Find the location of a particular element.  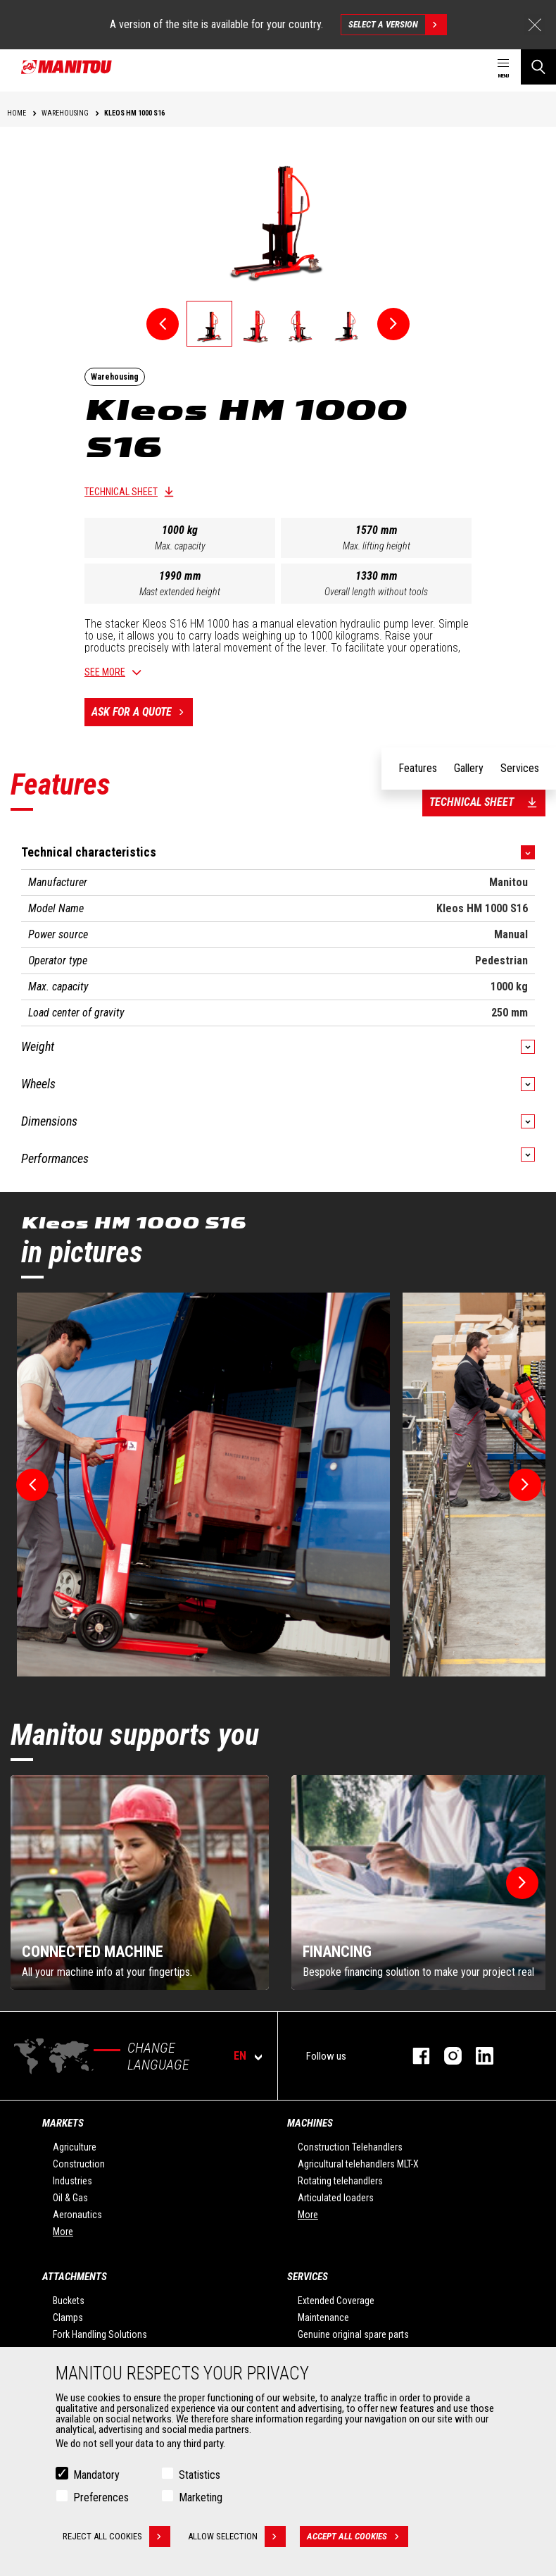

Construction is located at coordinates (79, 2164).